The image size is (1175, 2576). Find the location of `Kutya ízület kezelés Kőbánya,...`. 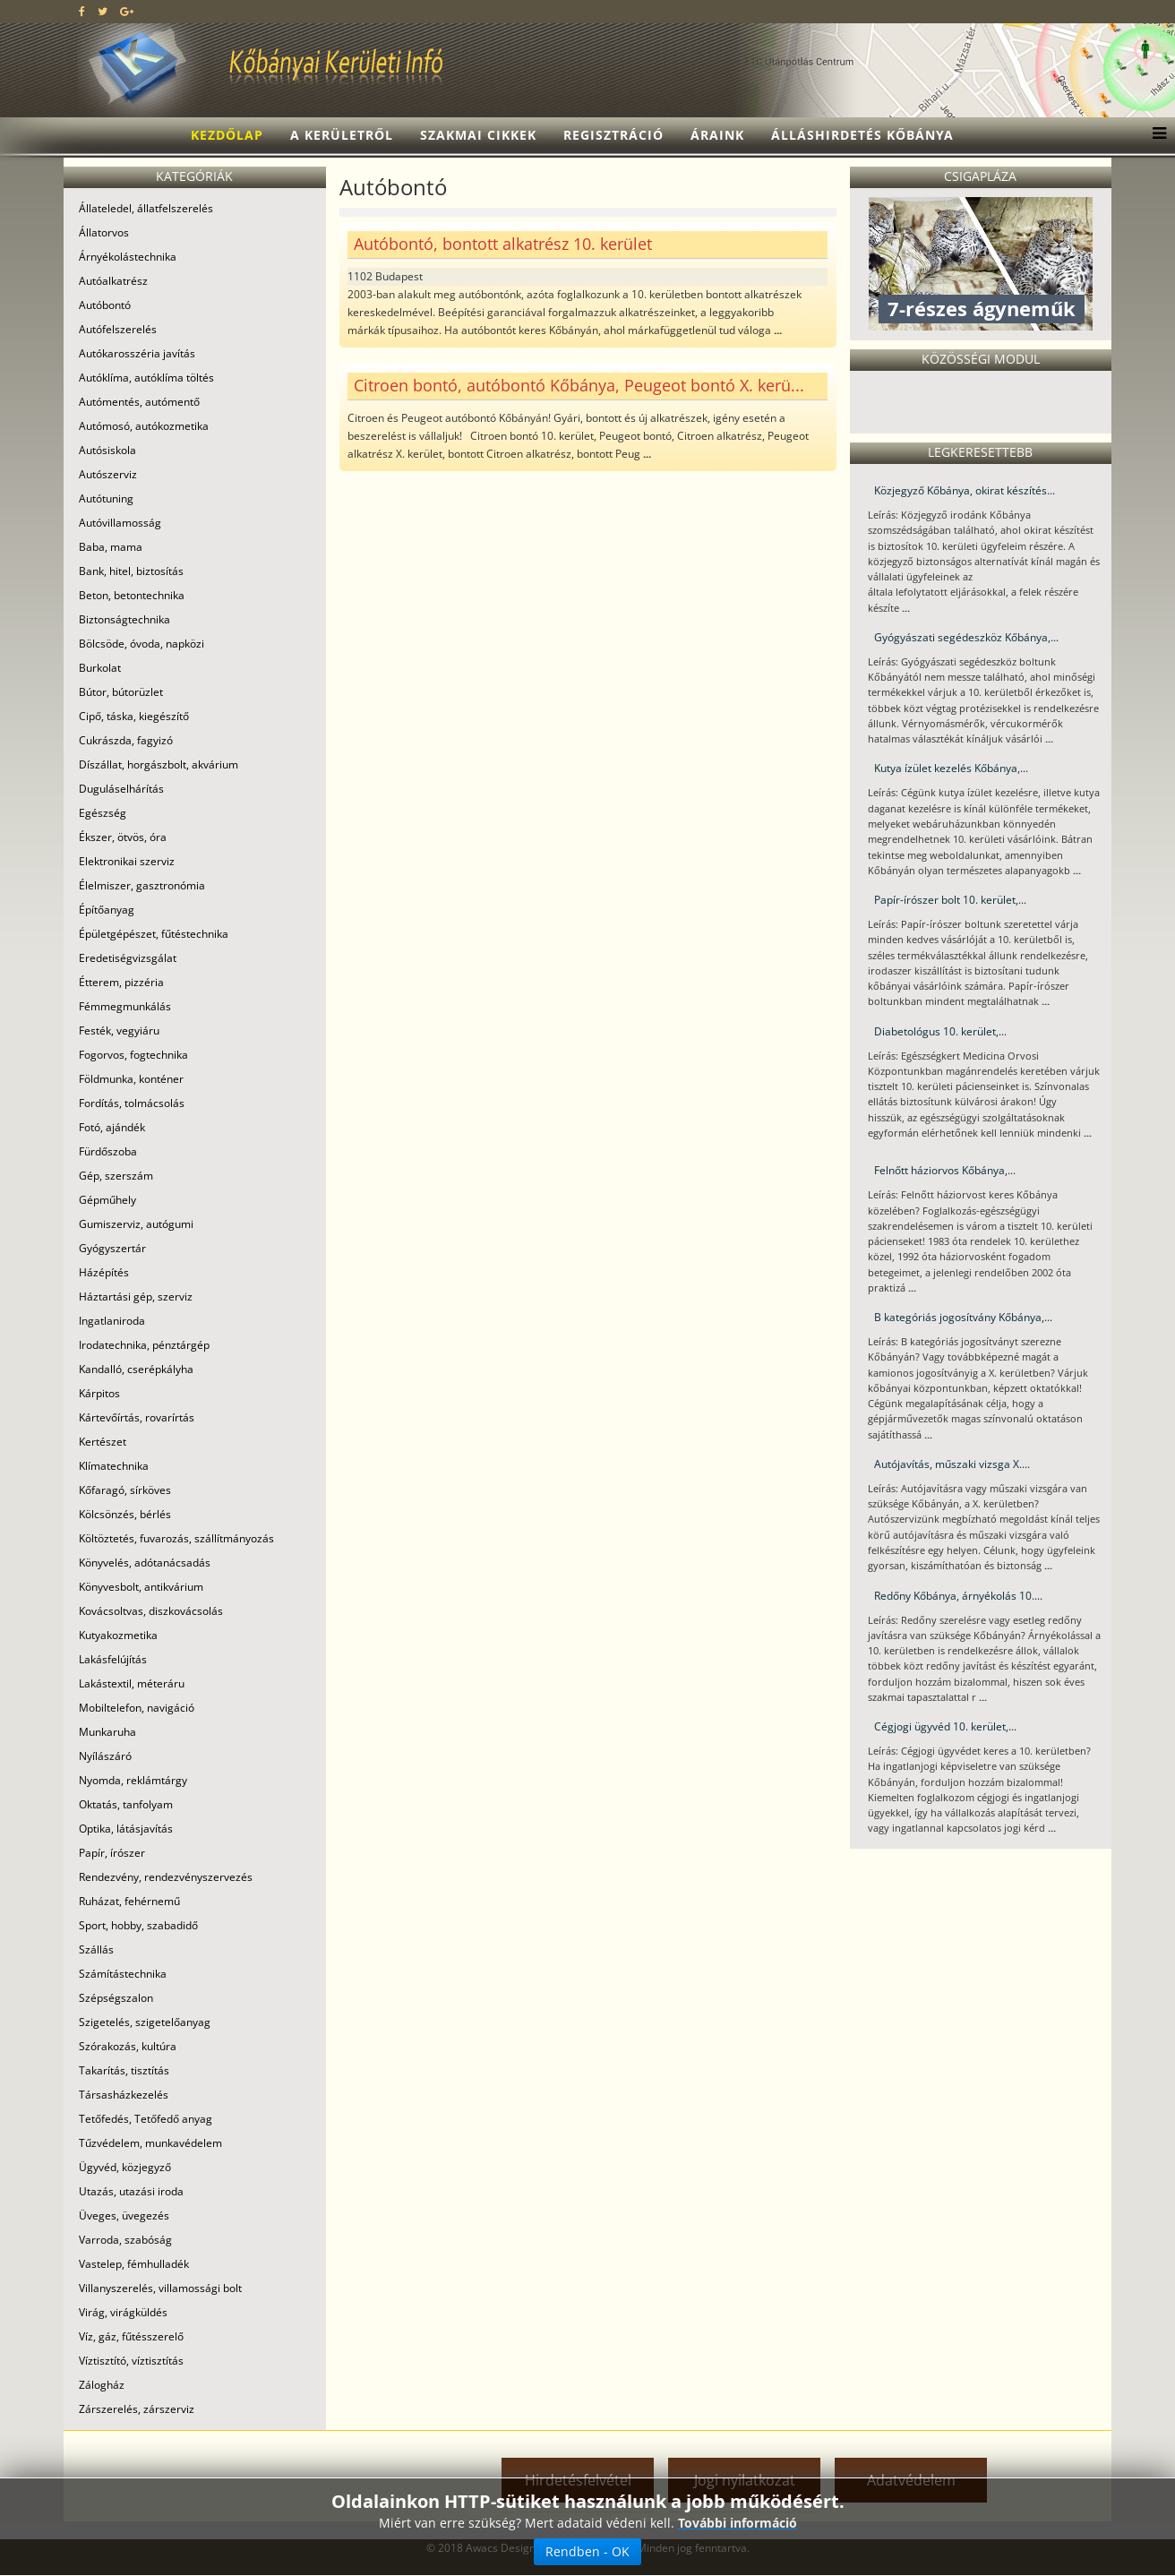

Kutya ízület kezelés Kőbánya,... is located at coordinates (951, 768).